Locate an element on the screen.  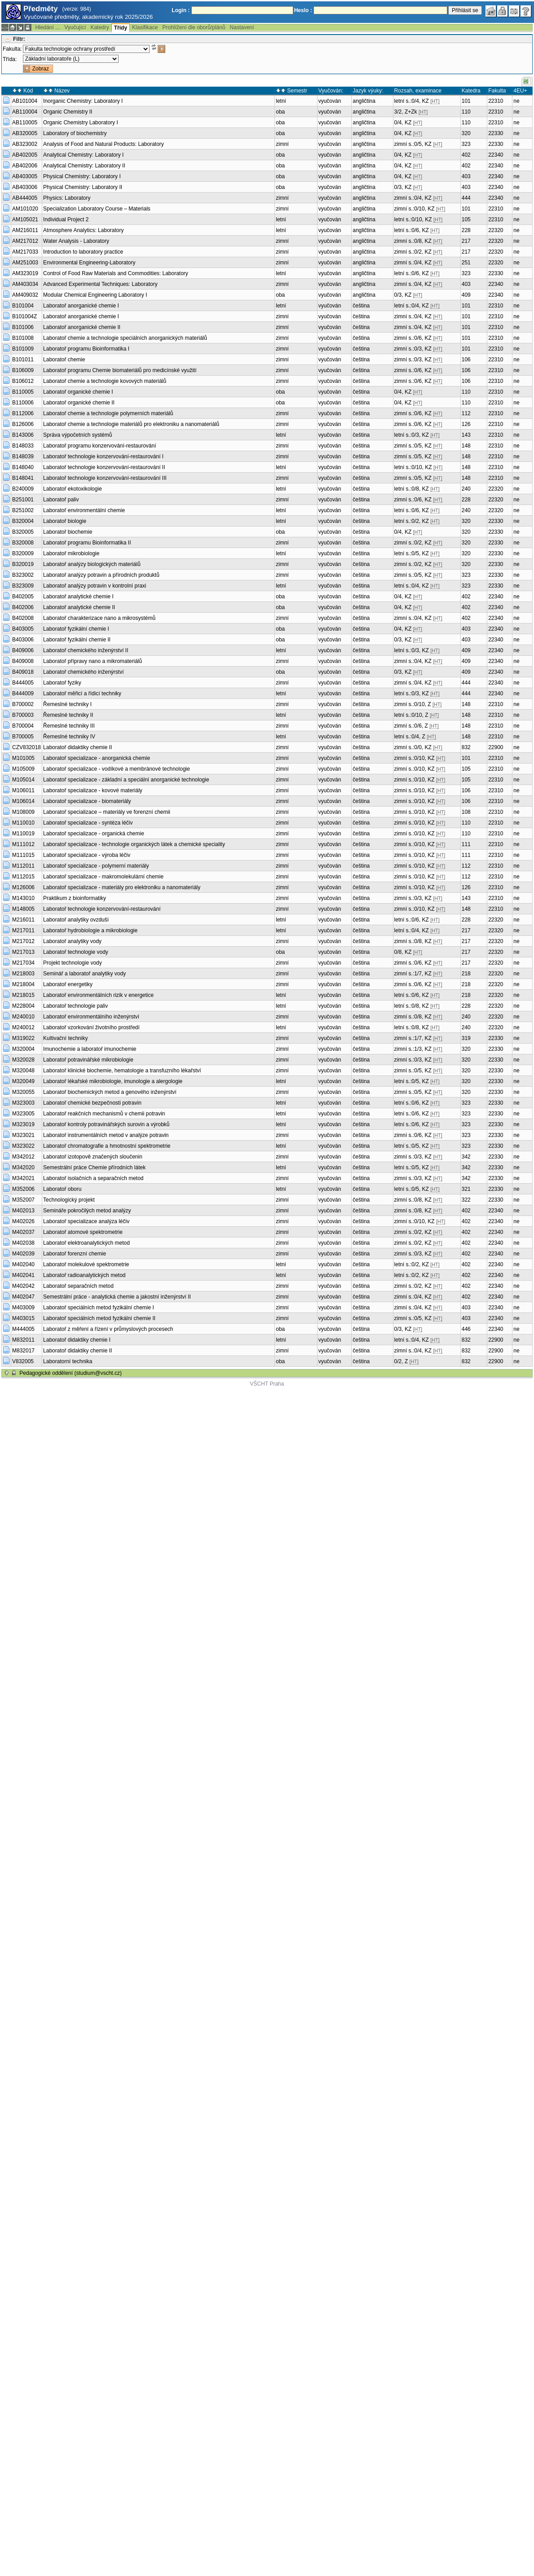
Semestrální práce Chemie přírodních látek is located at coordinates (94, 1167).